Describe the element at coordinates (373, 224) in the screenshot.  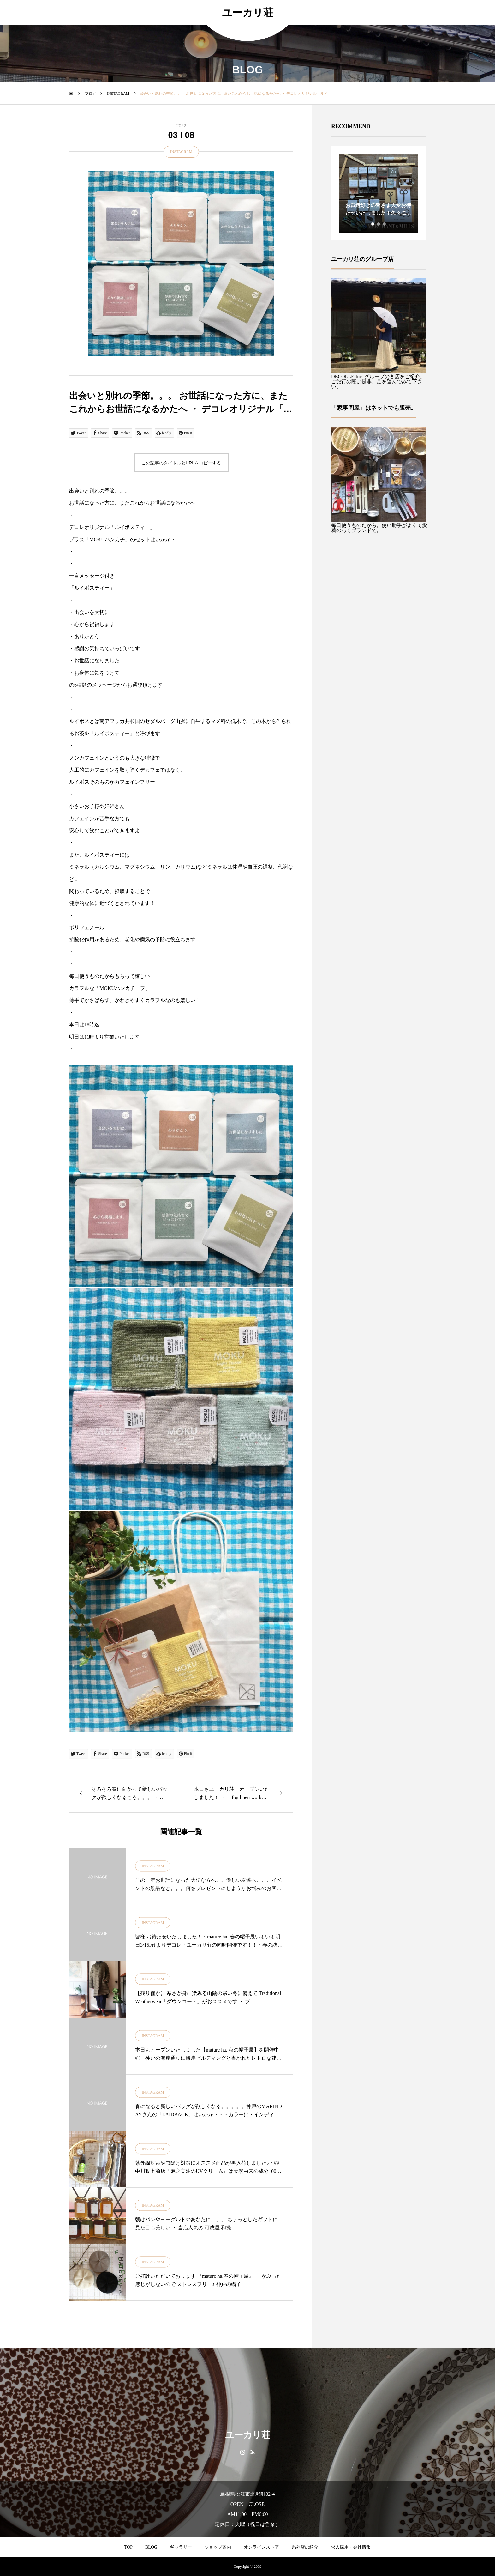
I see `1 [tab]` at that location.